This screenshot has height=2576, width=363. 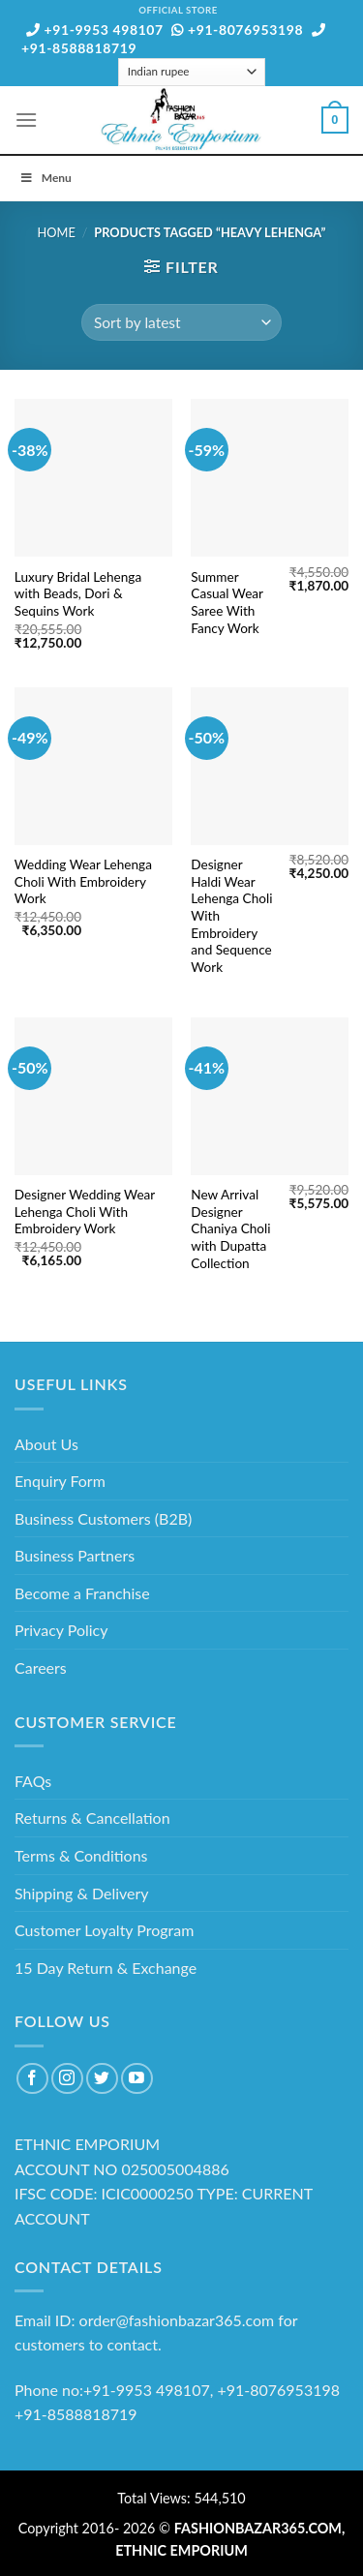 I want to click on +91-8076953198, so click(x=237, y=29).